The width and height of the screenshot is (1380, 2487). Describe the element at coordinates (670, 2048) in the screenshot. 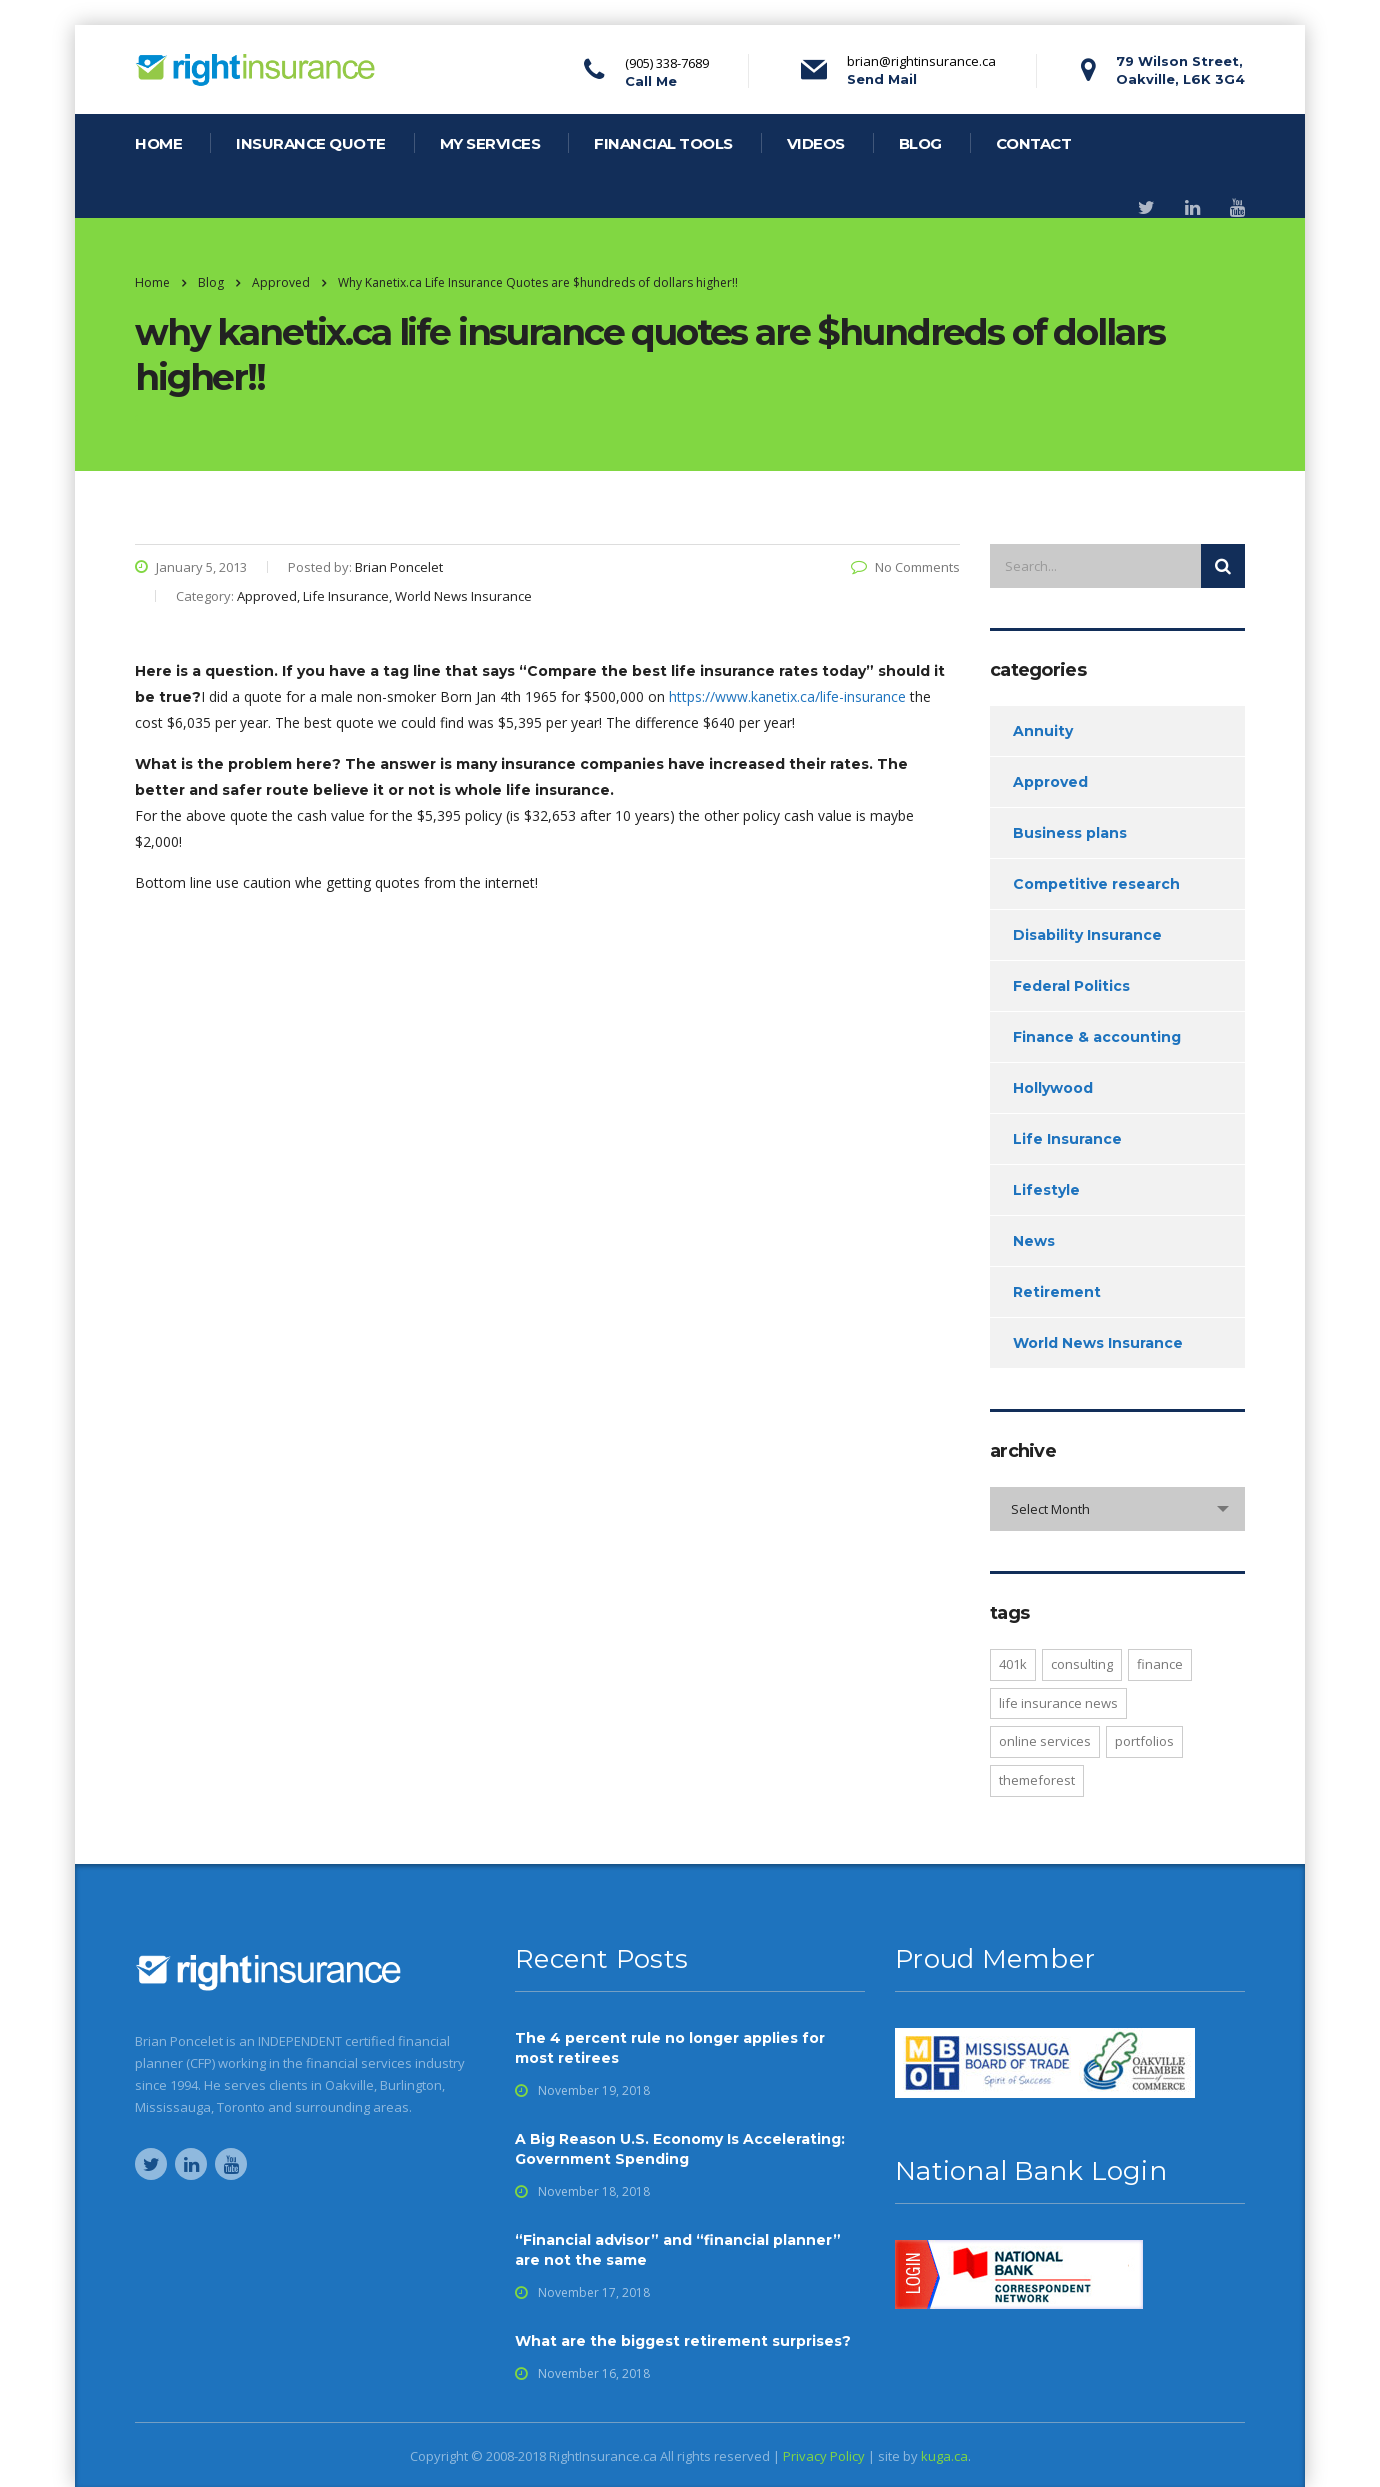

I see `The 4 percent rule no longer applies for most retirees` at that location.